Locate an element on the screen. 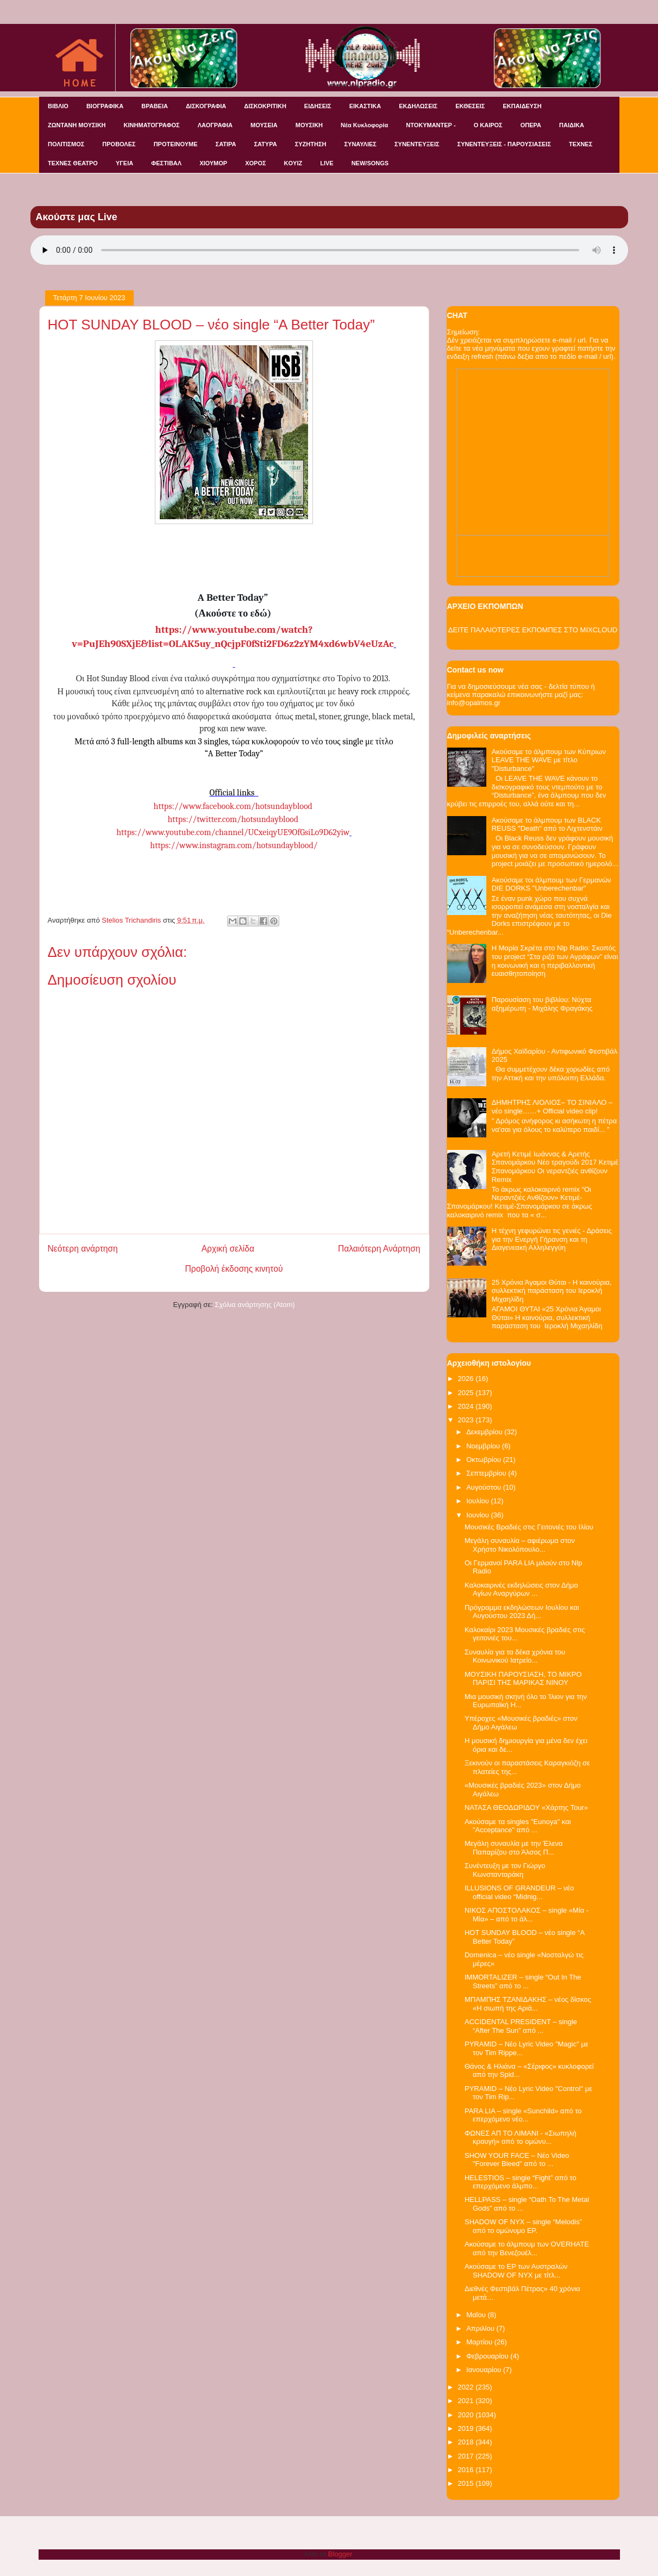  Πρόγραμμα εκδηλώσεων Ιουλίου και Αυγούστου 2023 Δή... is located at coordinates (522, 1611).